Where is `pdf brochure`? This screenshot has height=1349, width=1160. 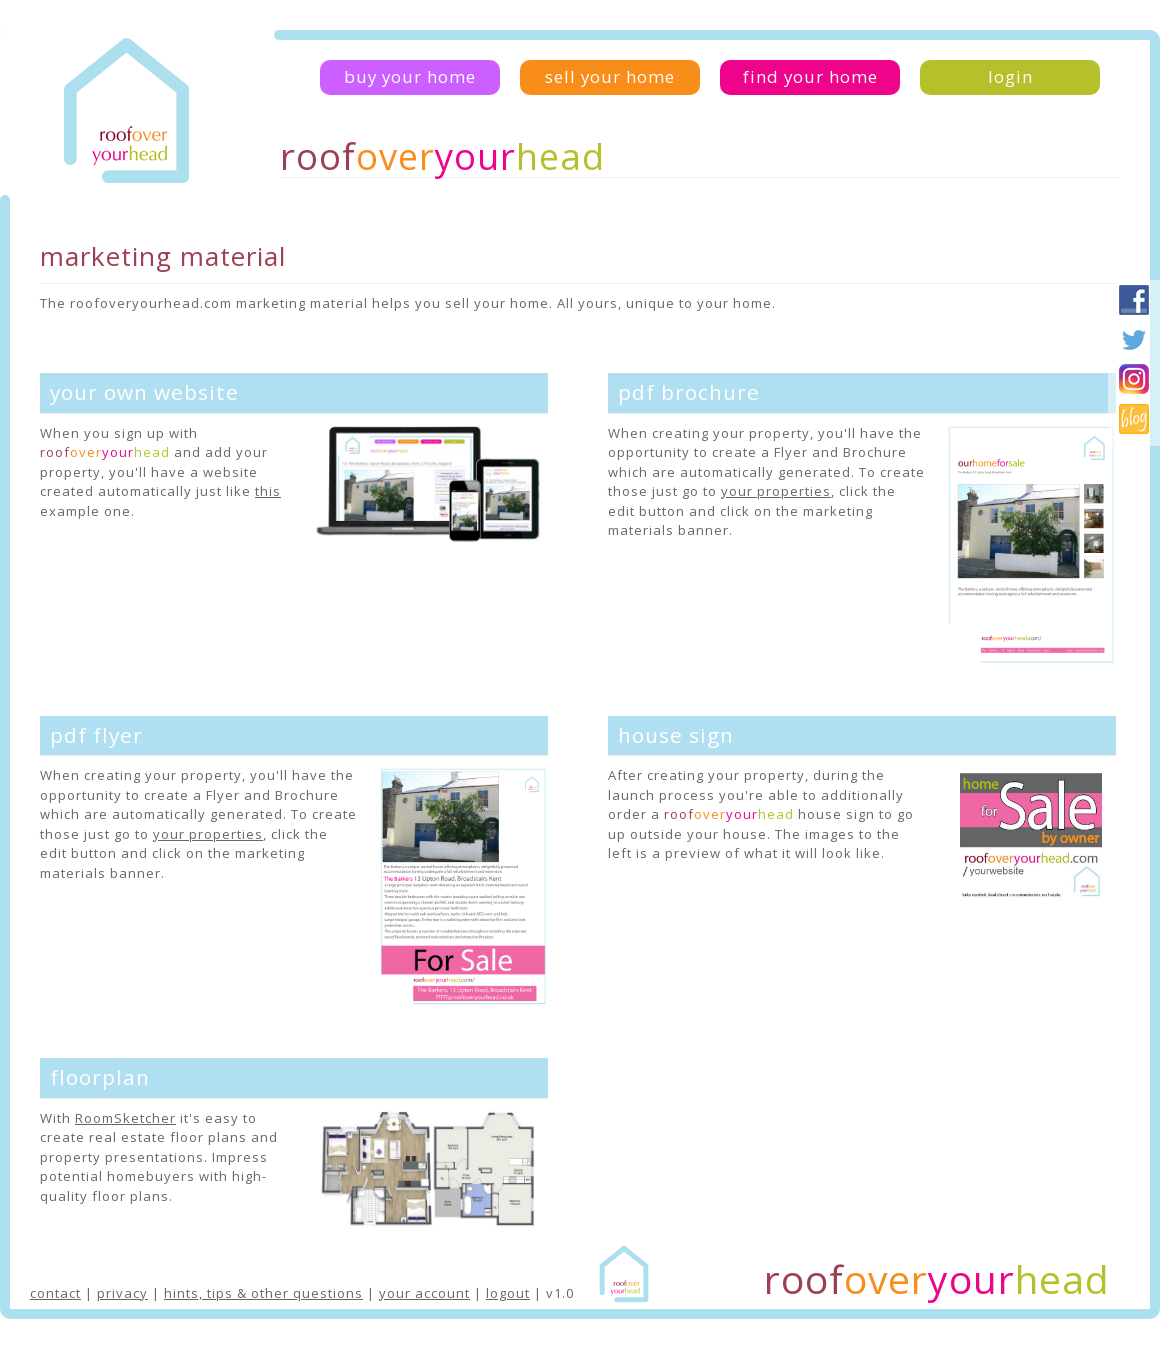 pdf brochure is located at coordinates (689, 392).